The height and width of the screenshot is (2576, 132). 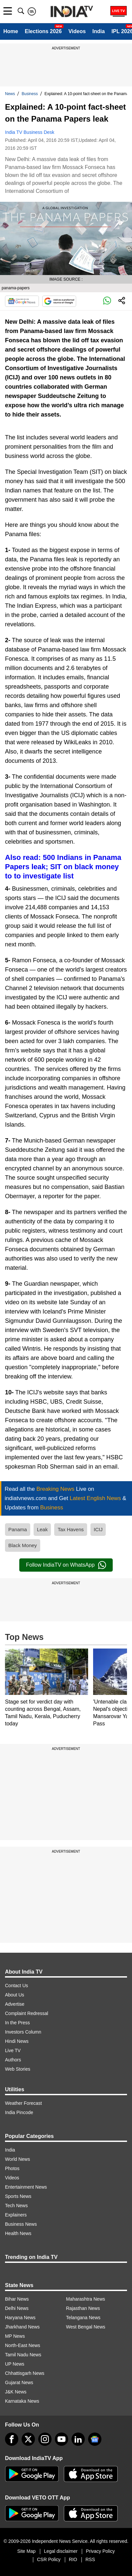 What do you see at coordinates (16, 1985) in the screenshot?
I see `Contact Us` at bounding box center [16, 1985].